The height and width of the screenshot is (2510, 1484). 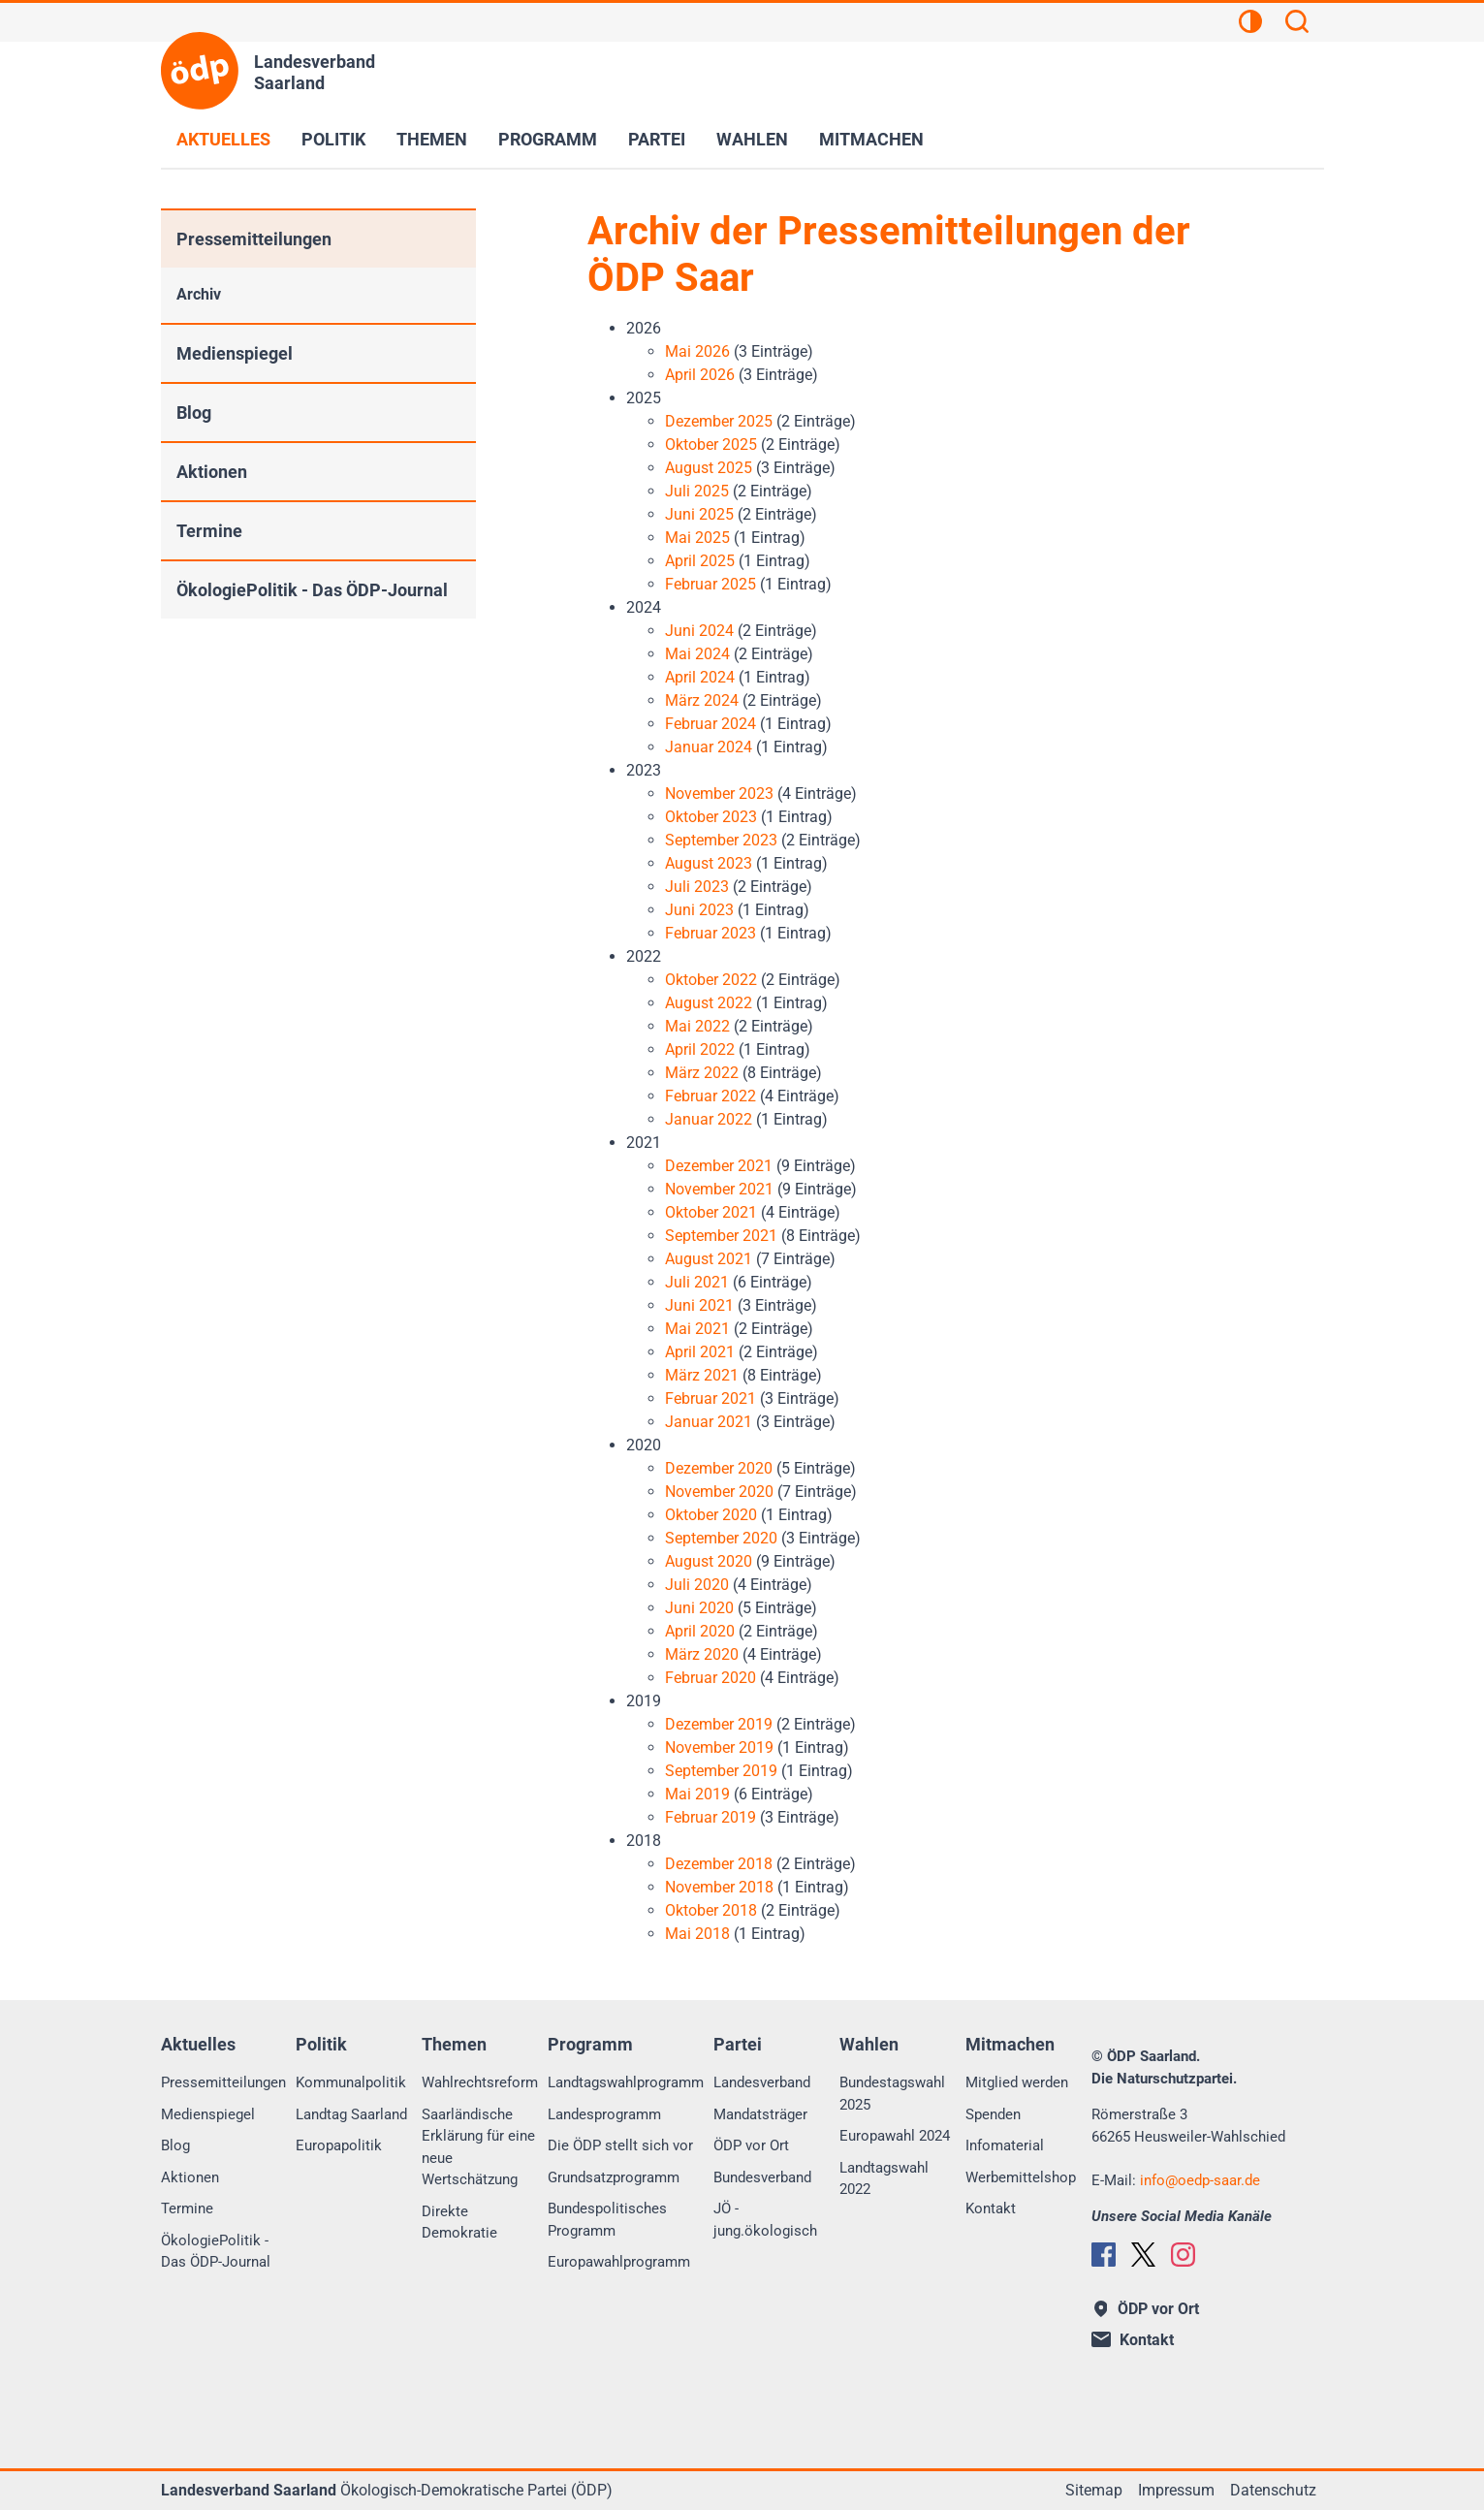 What do you see at coordinates (752, 139) in the screenshot?
I see `Wahlen` at bounding box center [752, 139].